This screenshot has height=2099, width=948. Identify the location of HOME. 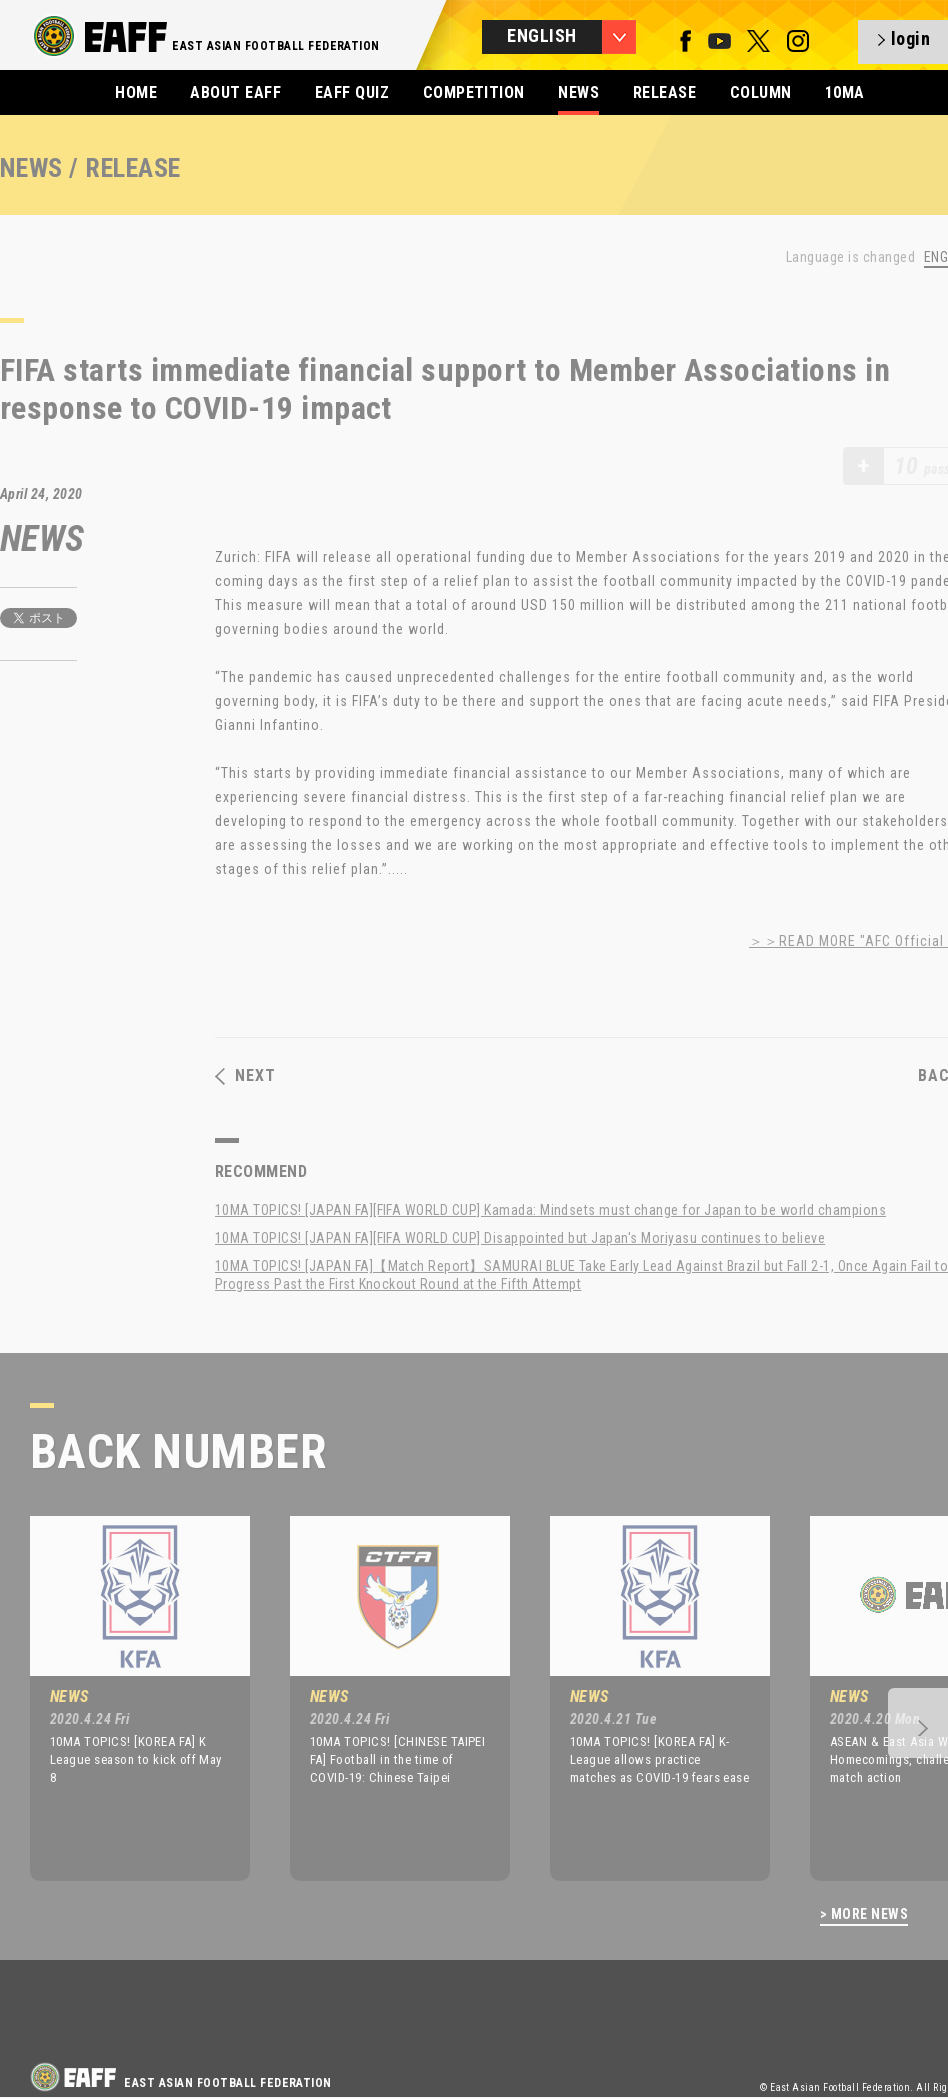
(136, 92).